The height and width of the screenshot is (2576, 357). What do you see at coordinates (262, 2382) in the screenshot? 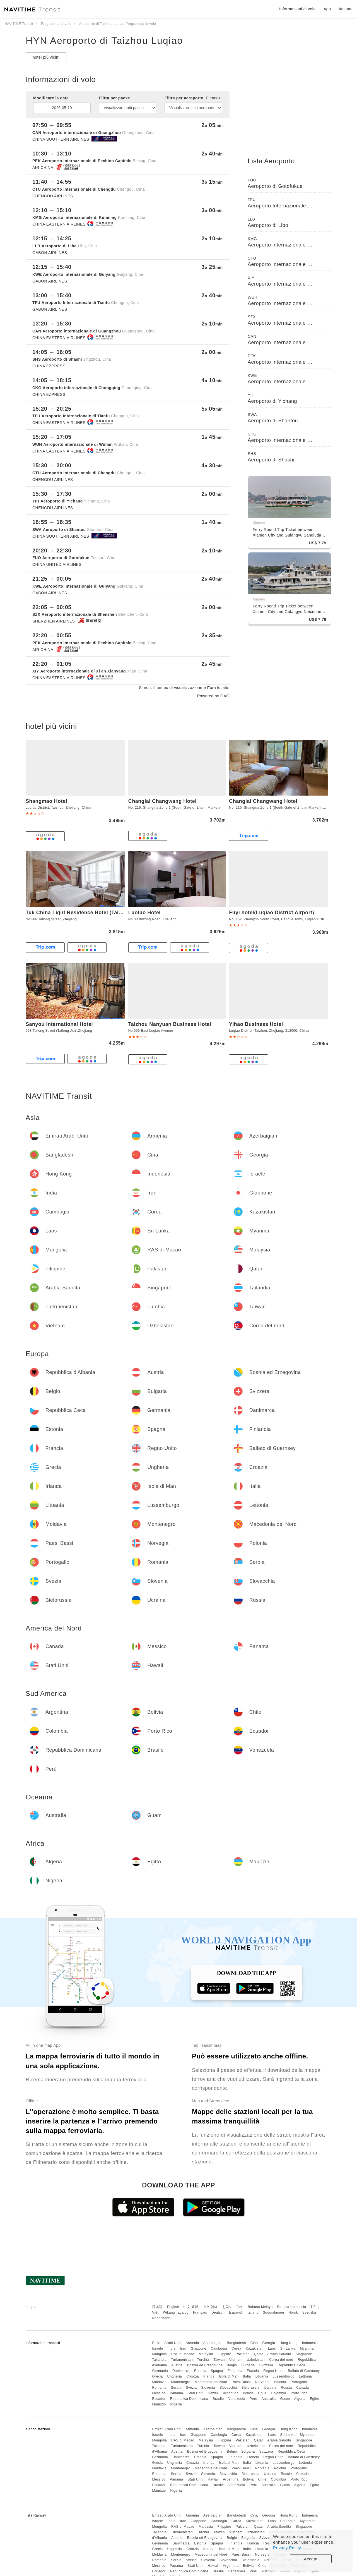
I see `Norvegia` at bounding box center [262, 2382].